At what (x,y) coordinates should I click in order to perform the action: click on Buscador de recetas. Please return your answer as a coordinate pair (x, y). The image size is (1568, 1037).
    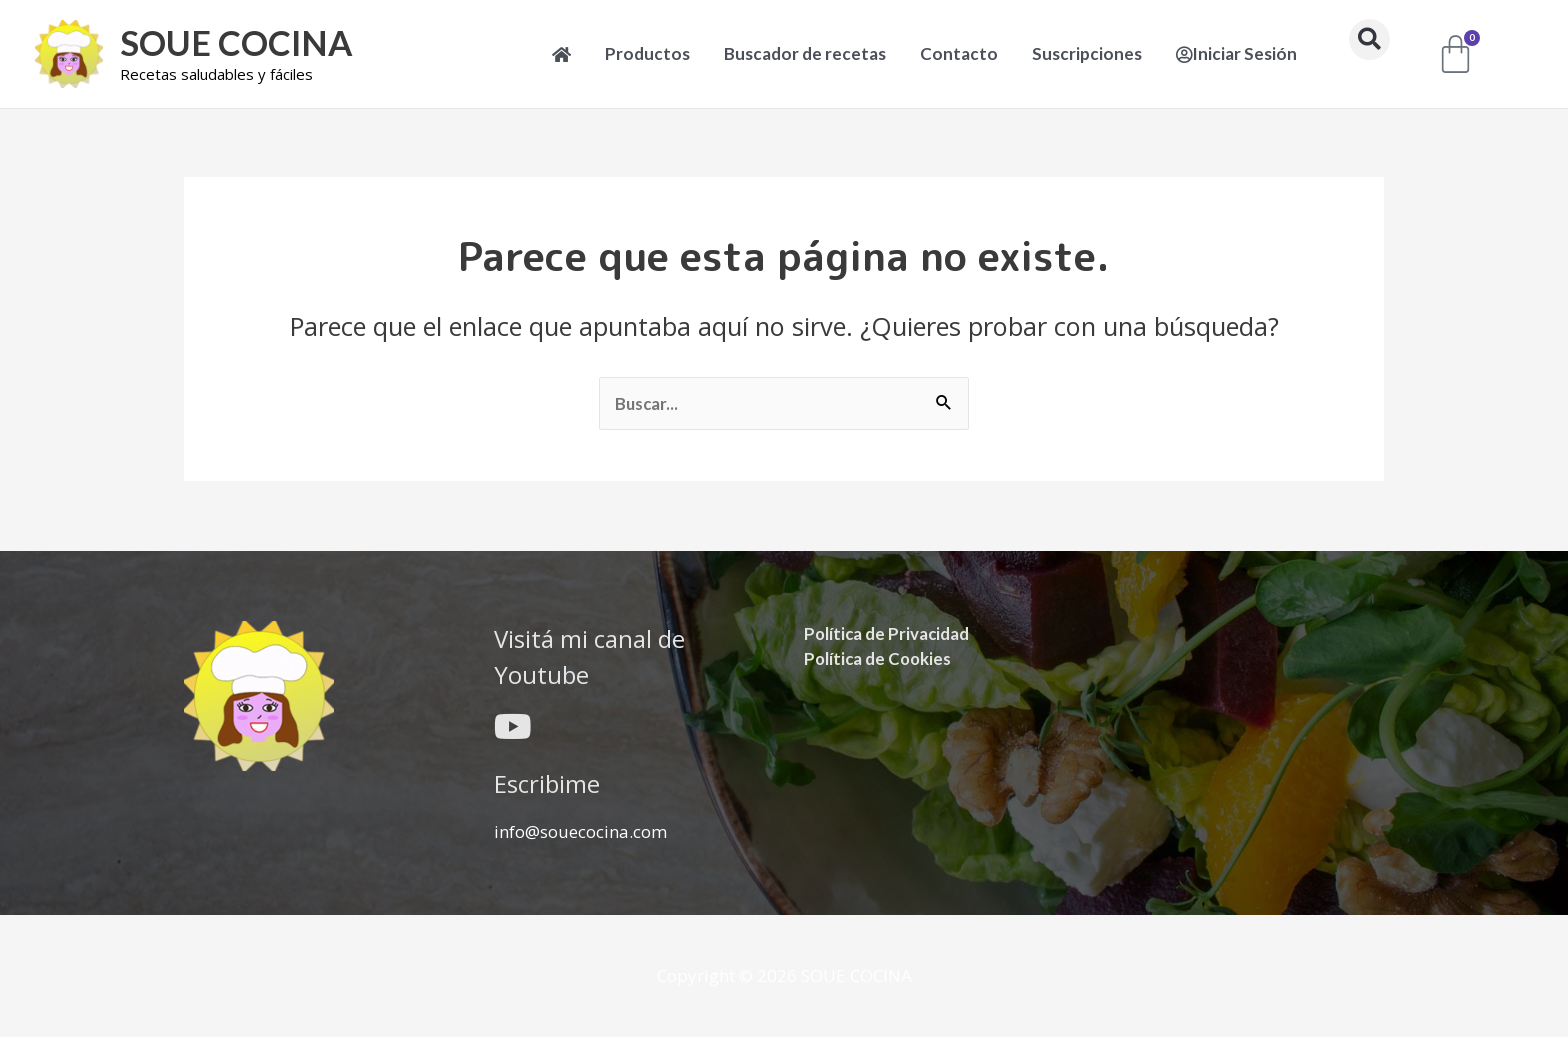
    Looking at the image, I should click on (805, 53).